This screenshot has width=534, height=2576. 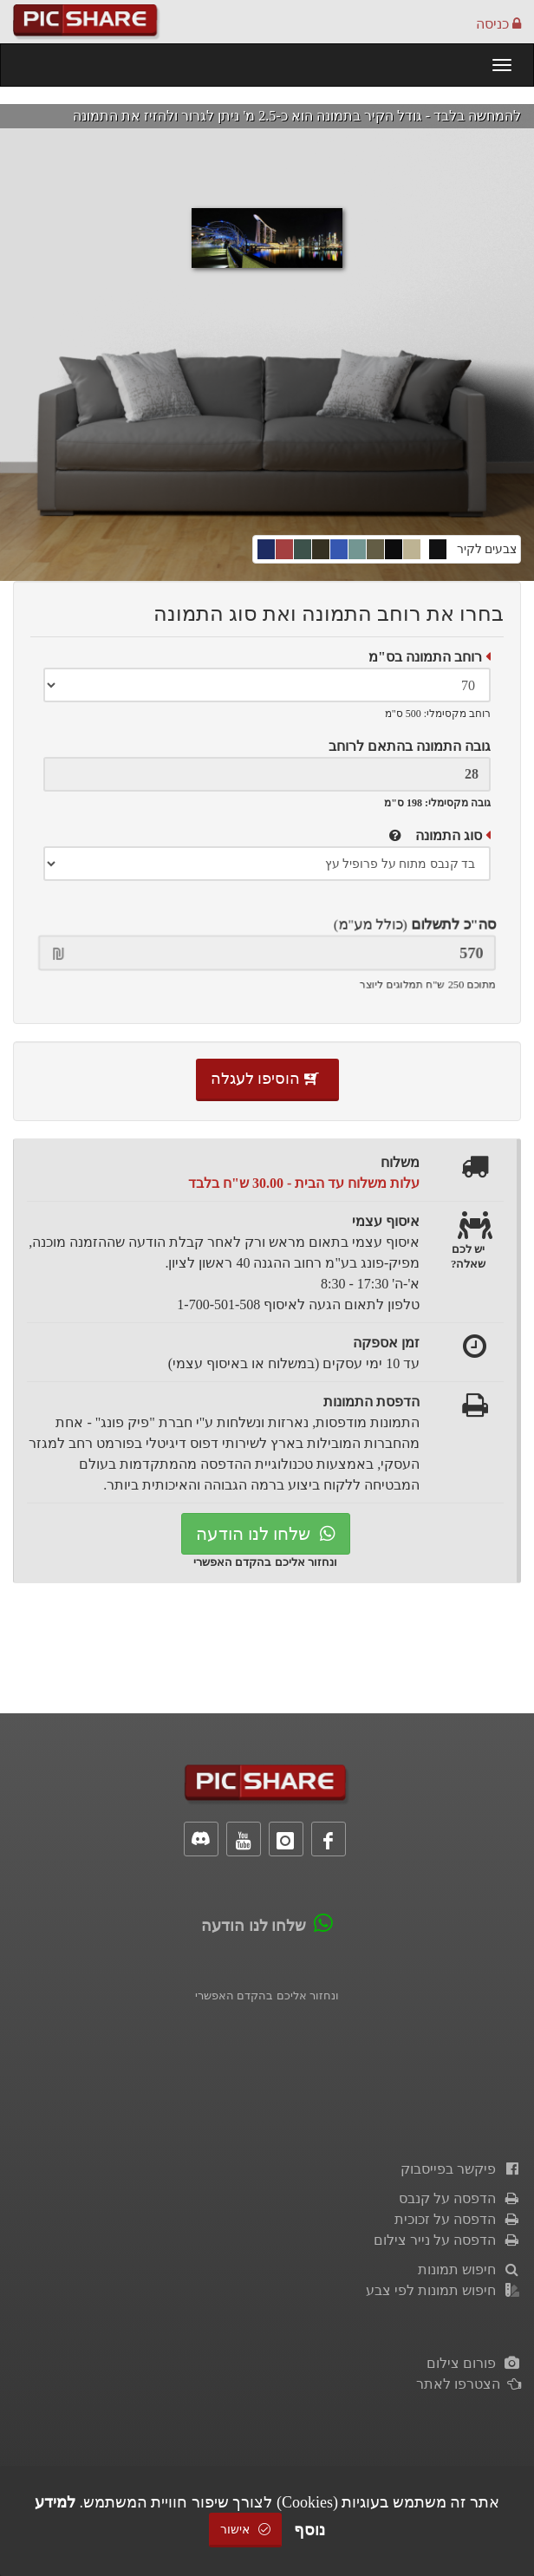 What do you see at coordinates (460, 2169) in the screenshot?
I see `פיקשר בפייסבוק` at bounding box center [460, 2169].